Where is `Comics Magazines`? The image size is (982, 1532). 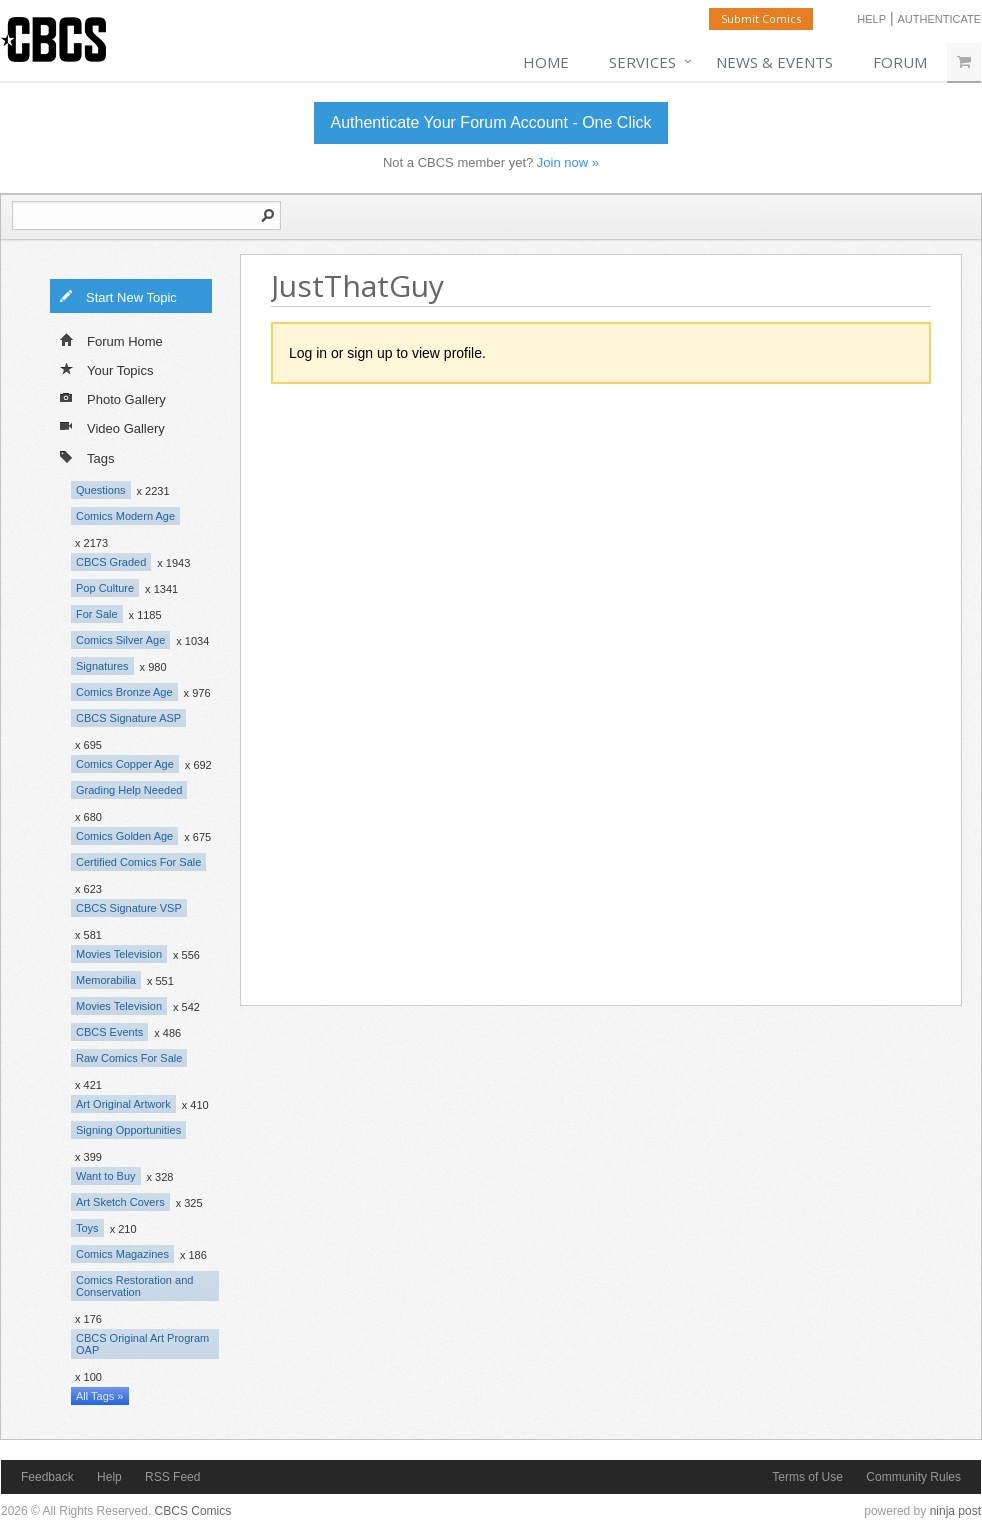 Comics Magazines is located at coordinates (122, 1254).